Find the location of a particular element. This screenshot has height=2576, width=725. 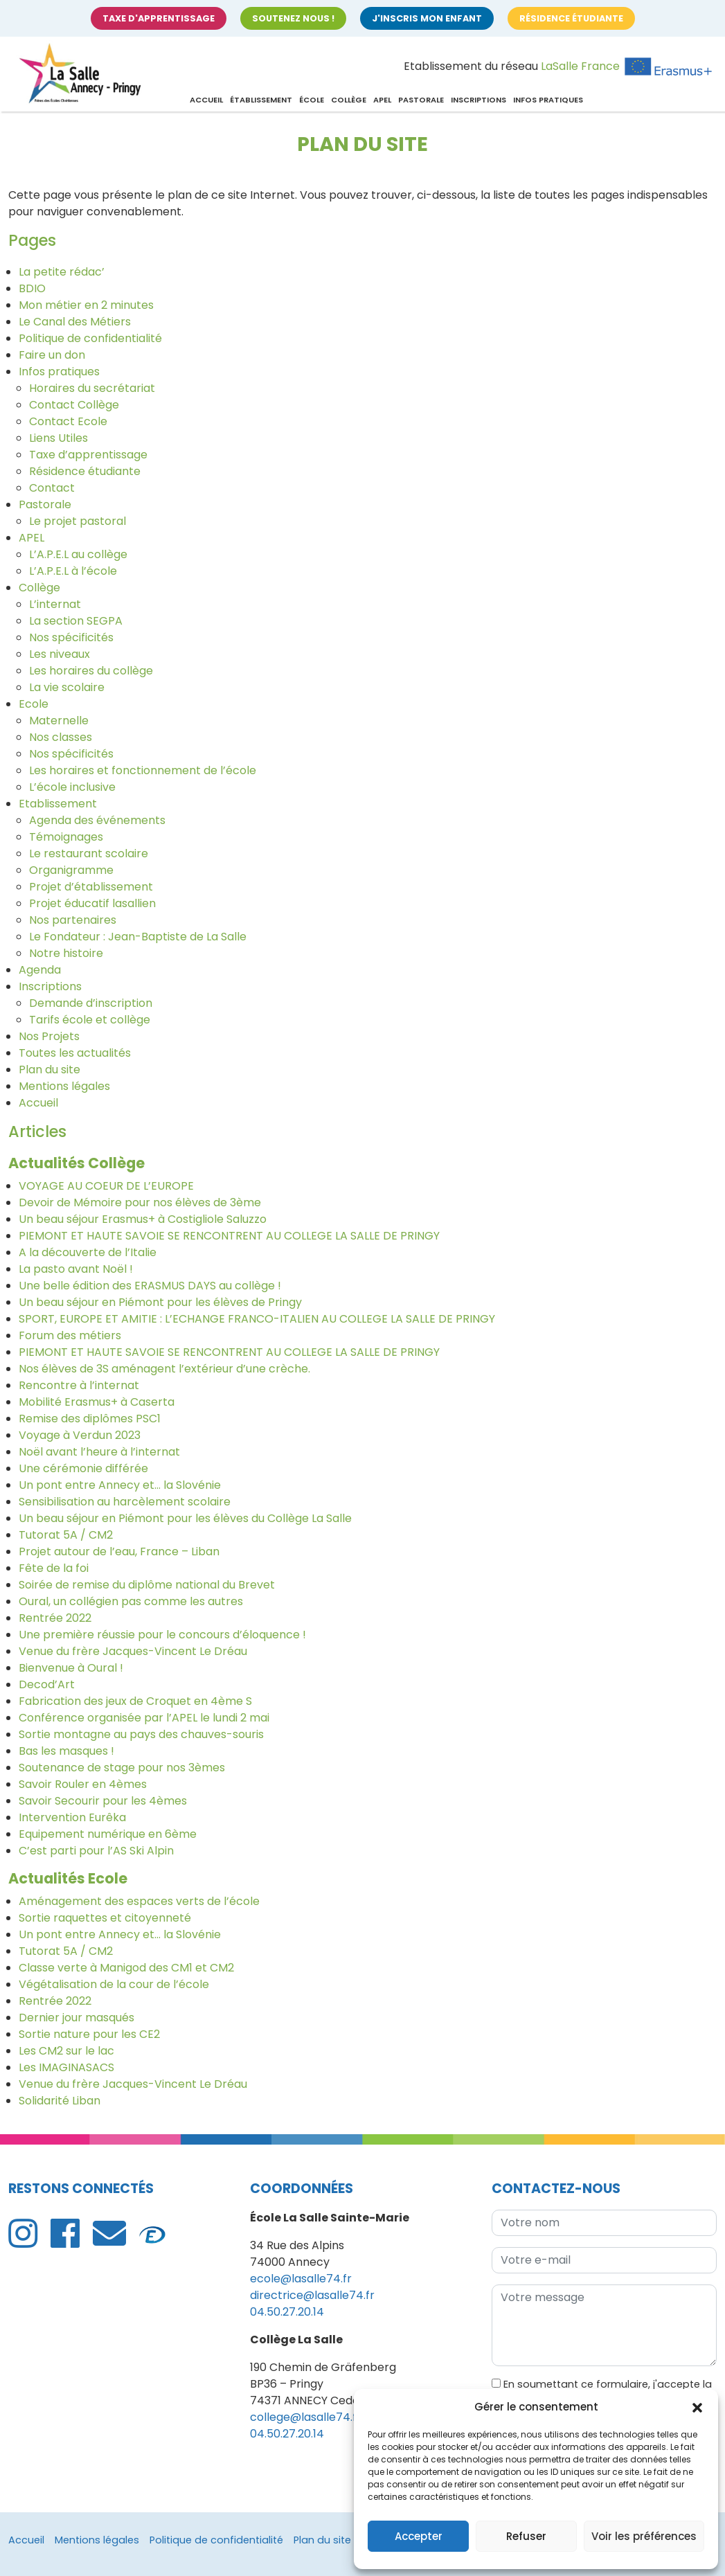

Maternelle is located at coordinates (59, 720).